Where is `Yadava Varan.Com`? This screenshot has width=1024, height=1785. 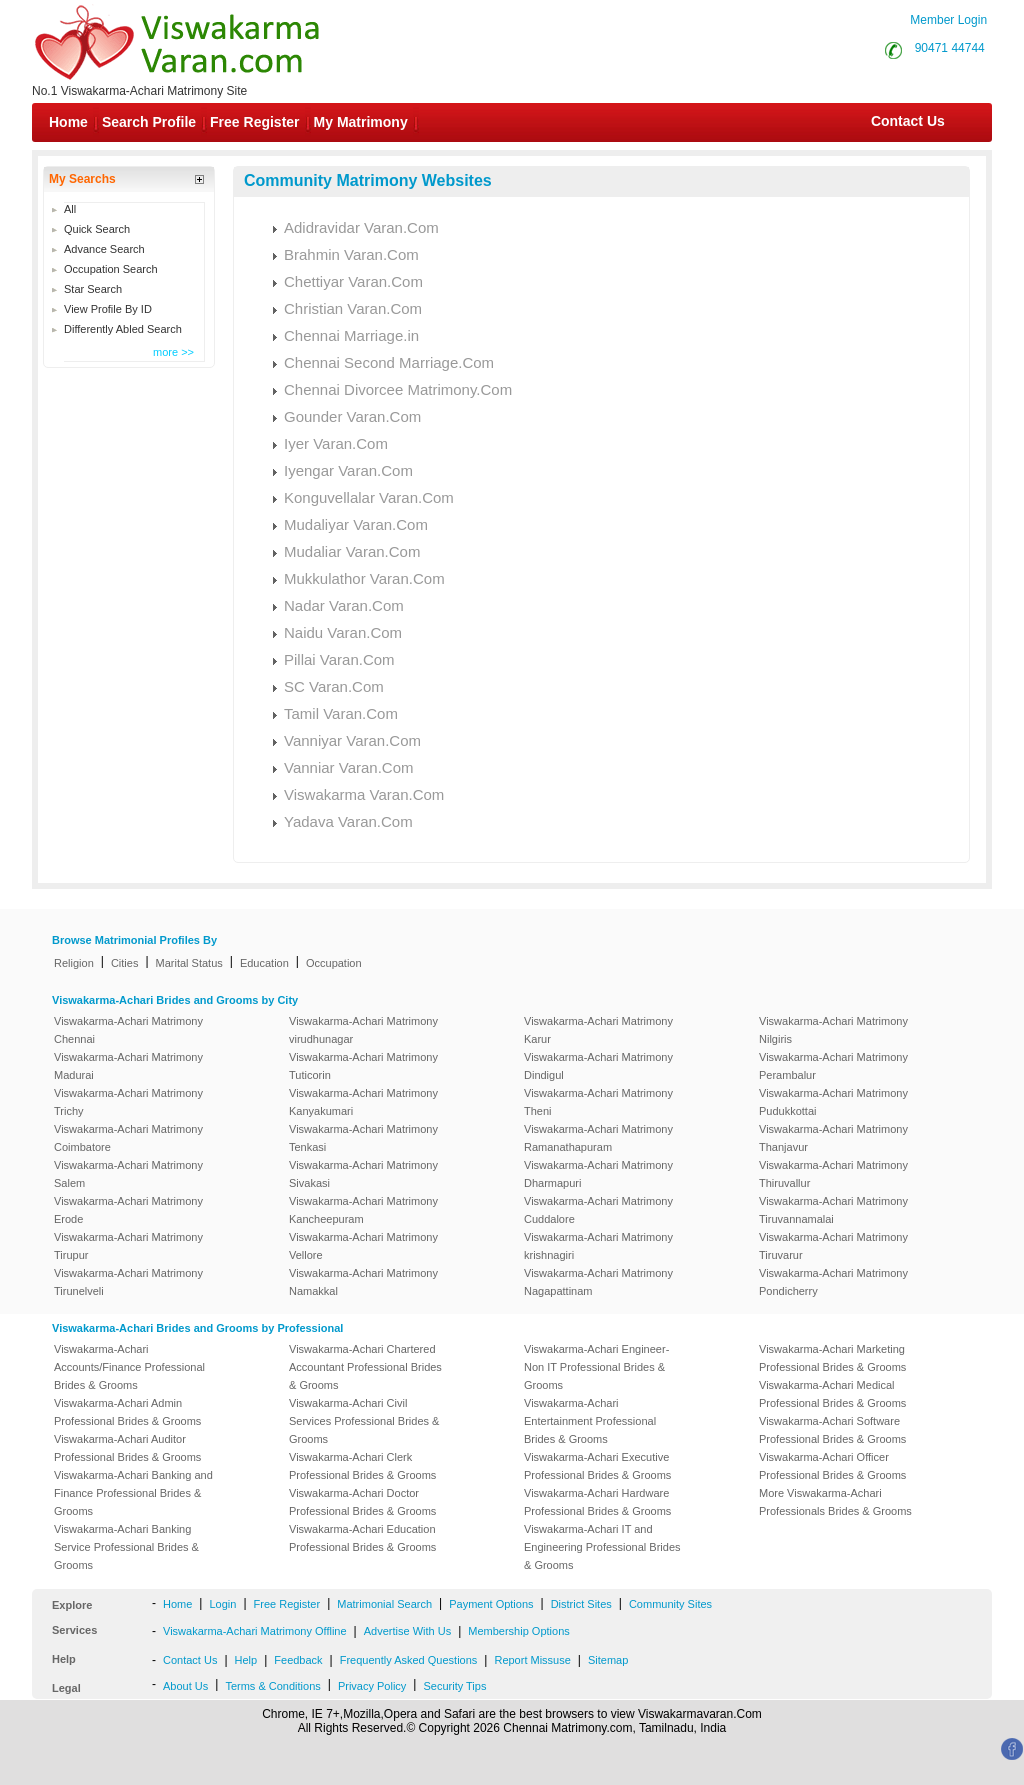 Yadava Varan.Com is located at coordinates (348, 821).